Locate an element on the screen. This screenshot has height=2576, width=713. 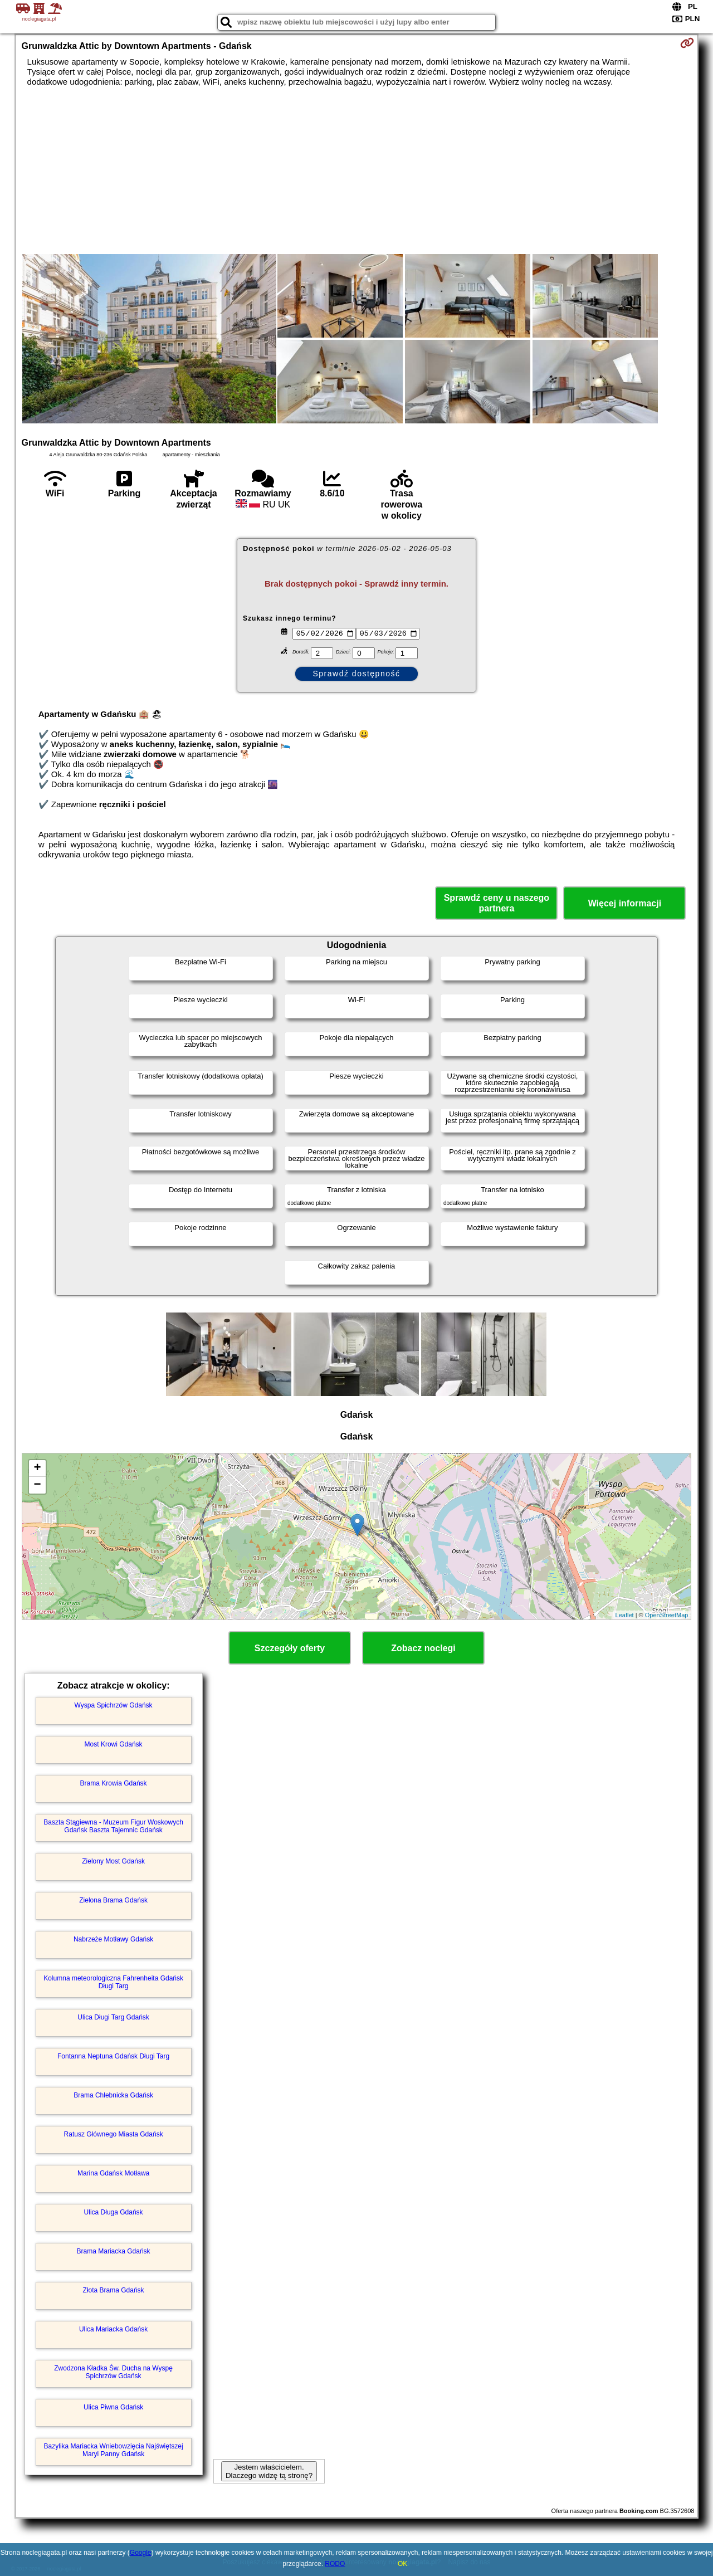
RODO is located at coordinates (335, 2564).